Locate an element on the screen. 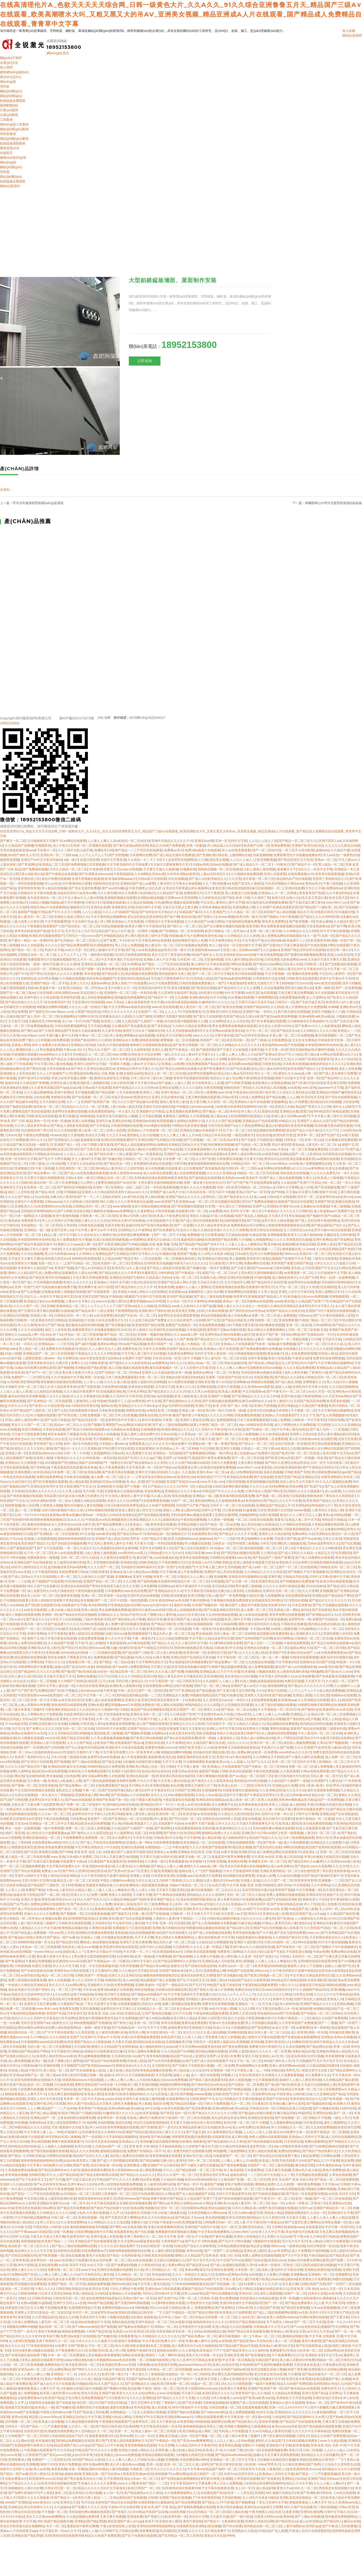 This screenshot has height=2576, width=362. 亚洲国产精品一区二区手机 is located at coordinates (49, 983).